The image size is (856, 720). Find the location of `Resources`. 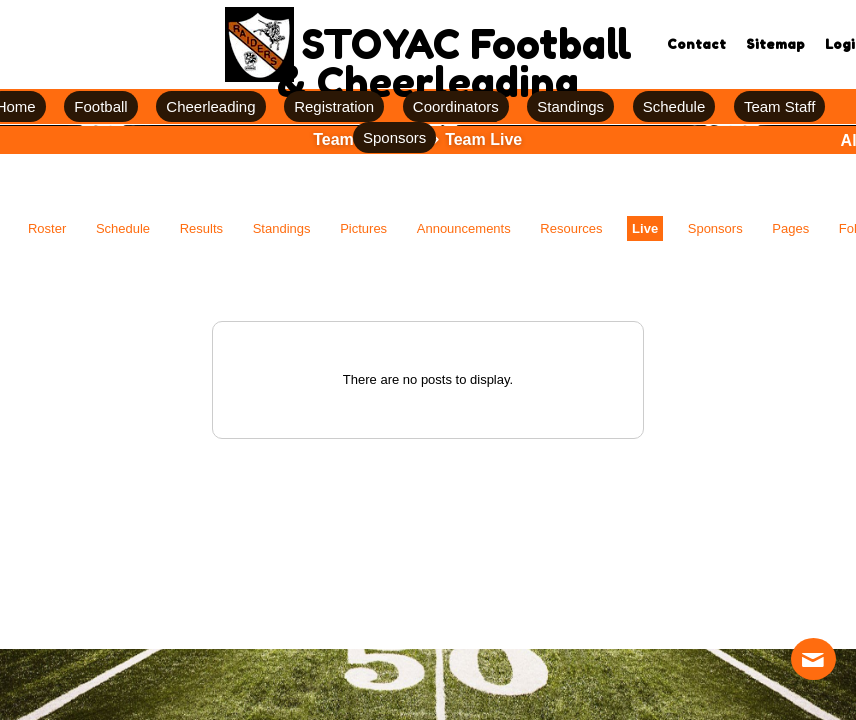

Resources is located at coordinates (571, 228).